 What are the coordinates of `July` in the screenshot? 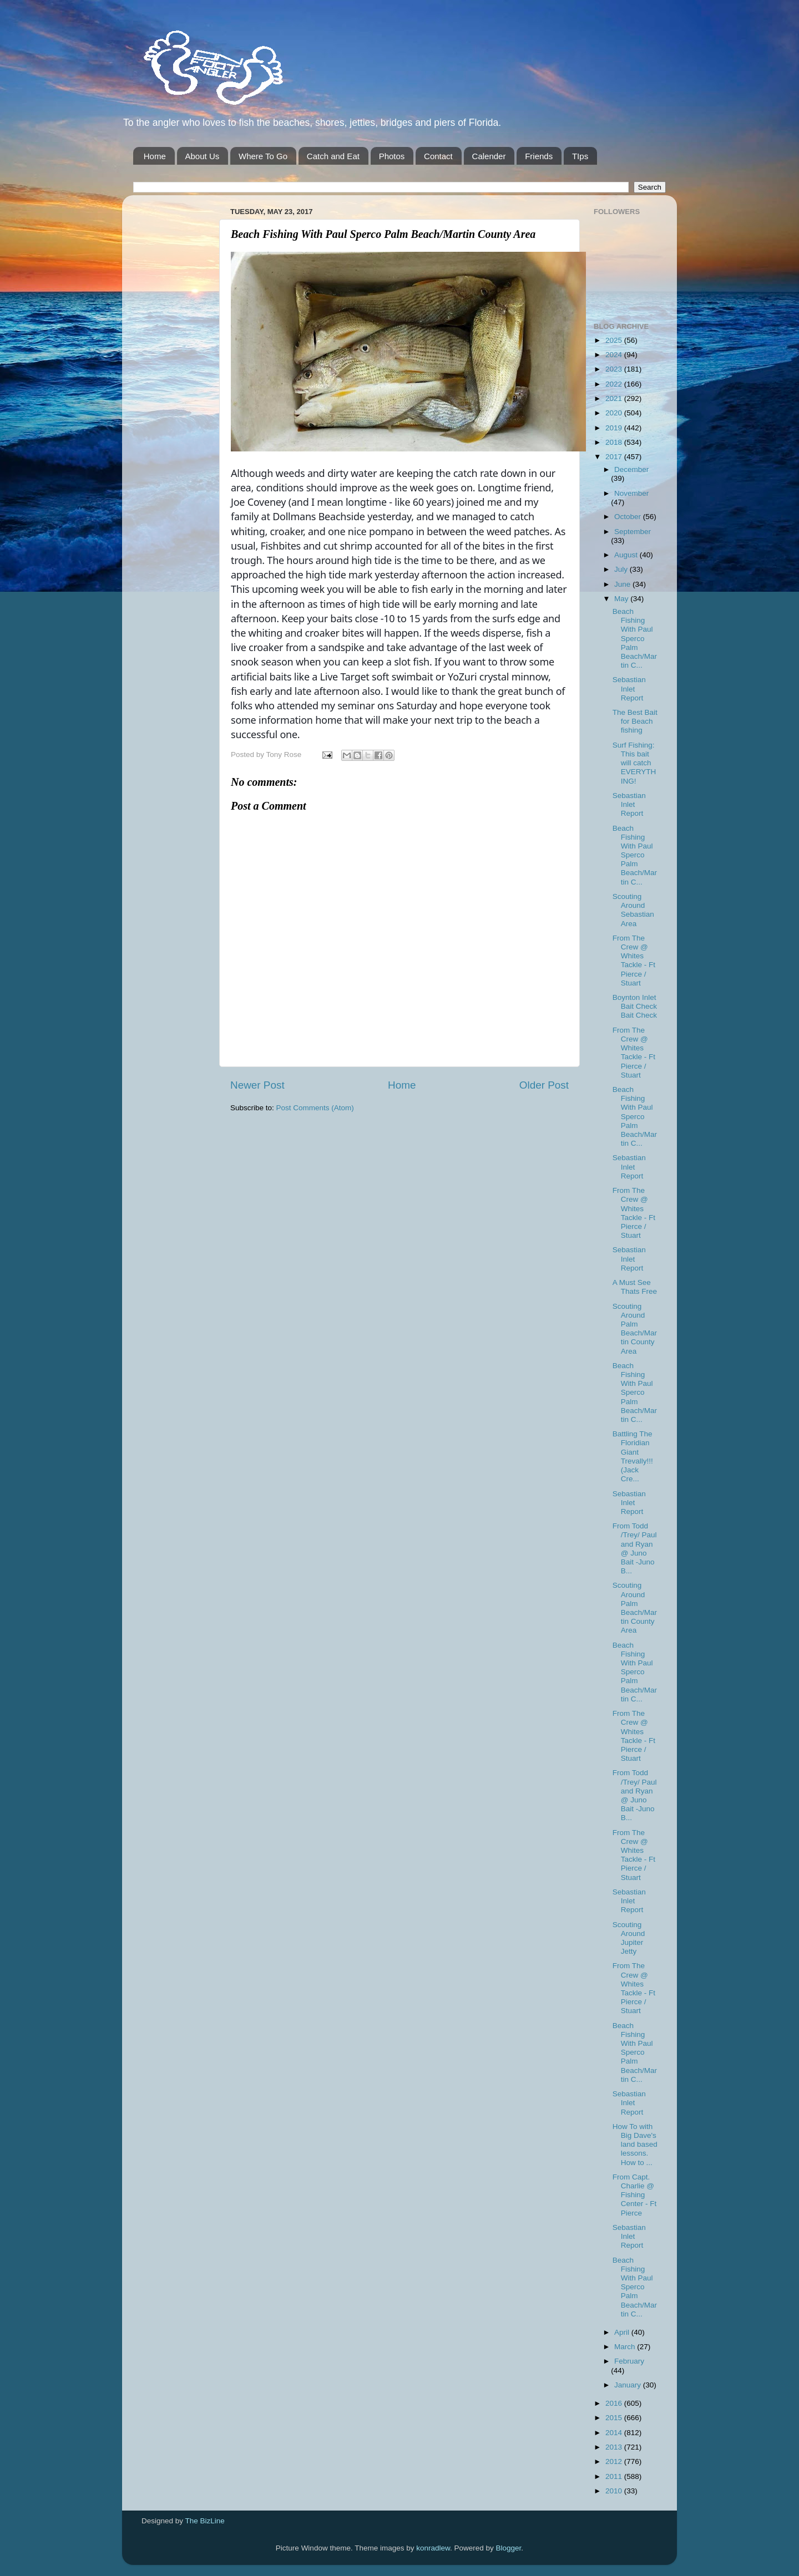 It's located at (622, 569).